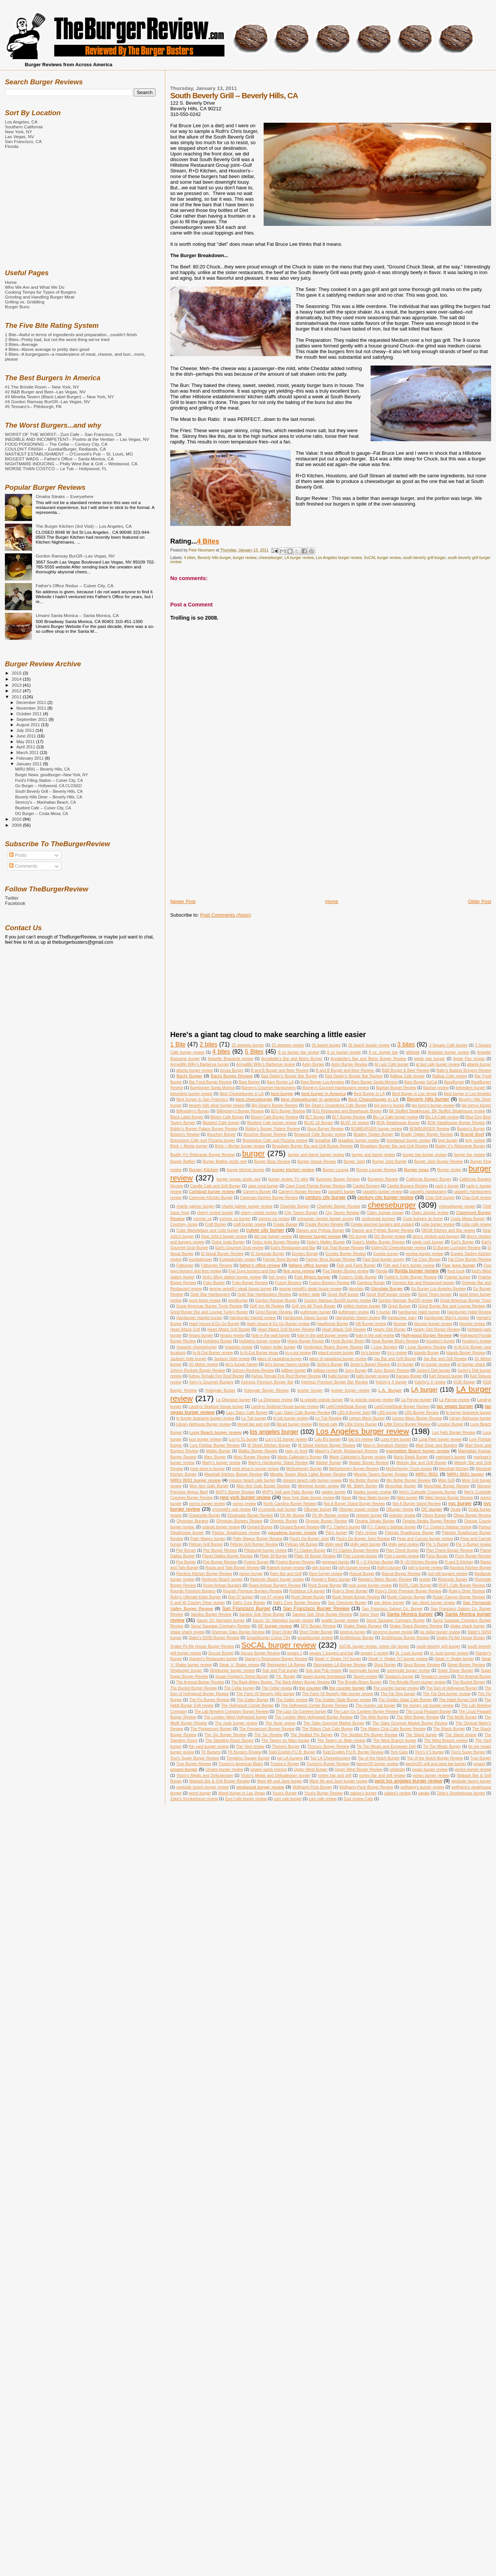  What do you see at coordinates (325, 1585) in the screenshot?
I see `Rock Sugar Burger` at bounding box center [325, 1585].